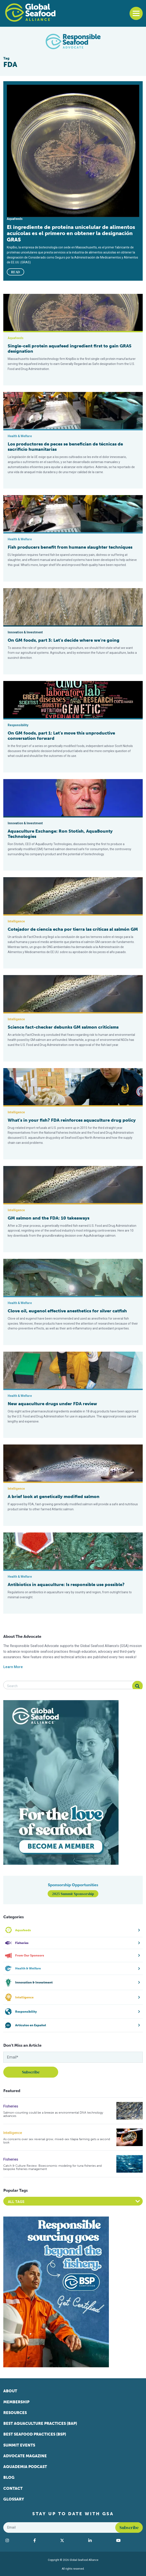 The height and width of the screenshot is (2576, 146). I want to click on Fish producers benefit from humane slaughter techniques, so click(70, 547).